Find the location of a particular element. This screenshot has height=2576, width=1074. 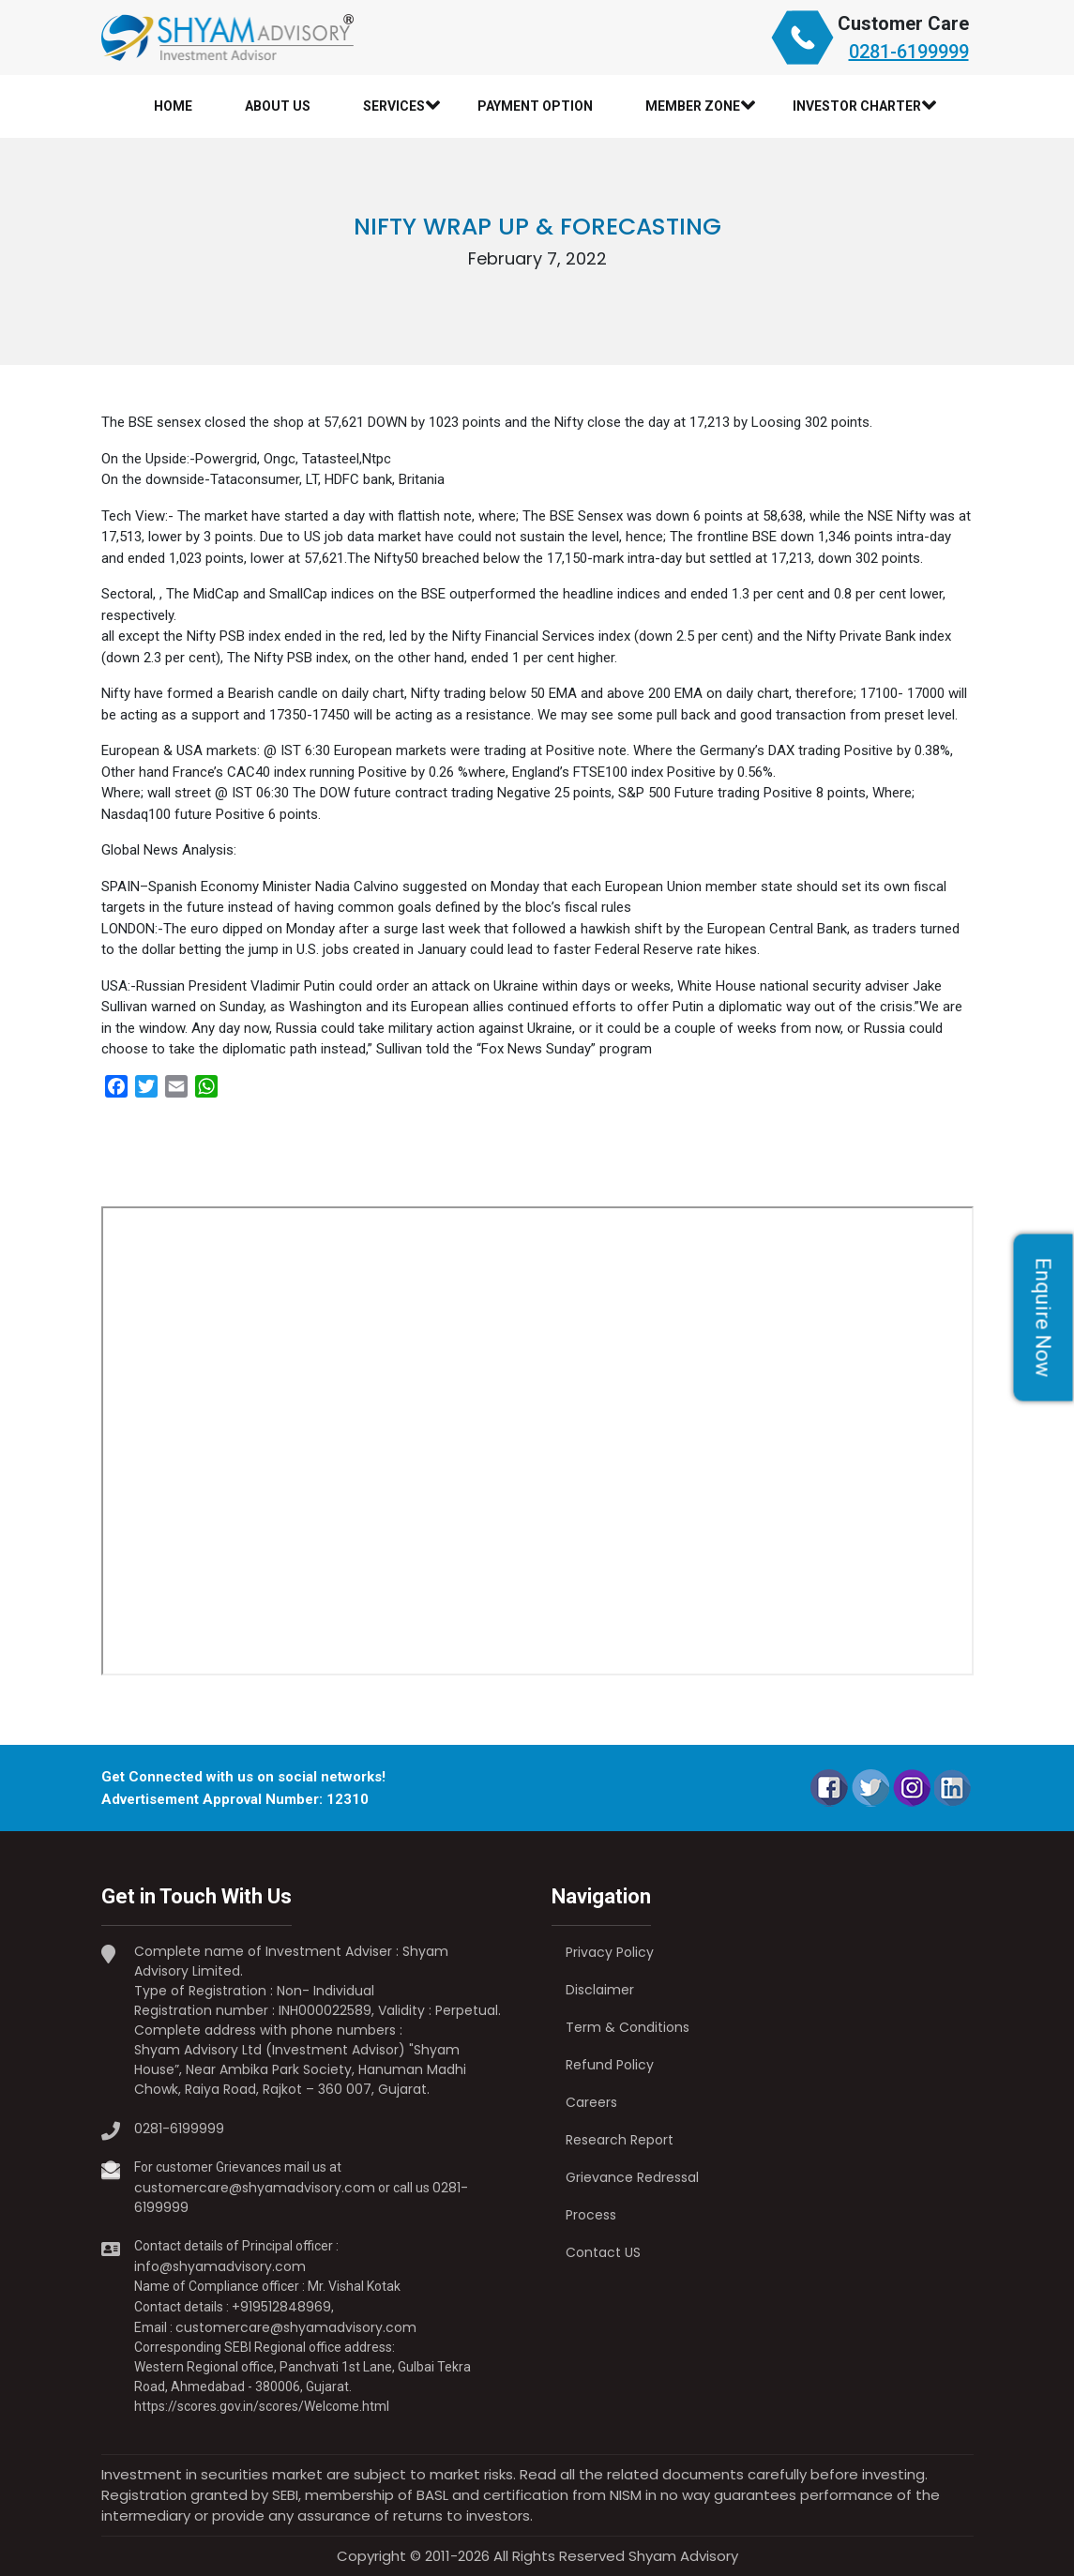

Privacy Policy is located at coordinates (610, 1952).